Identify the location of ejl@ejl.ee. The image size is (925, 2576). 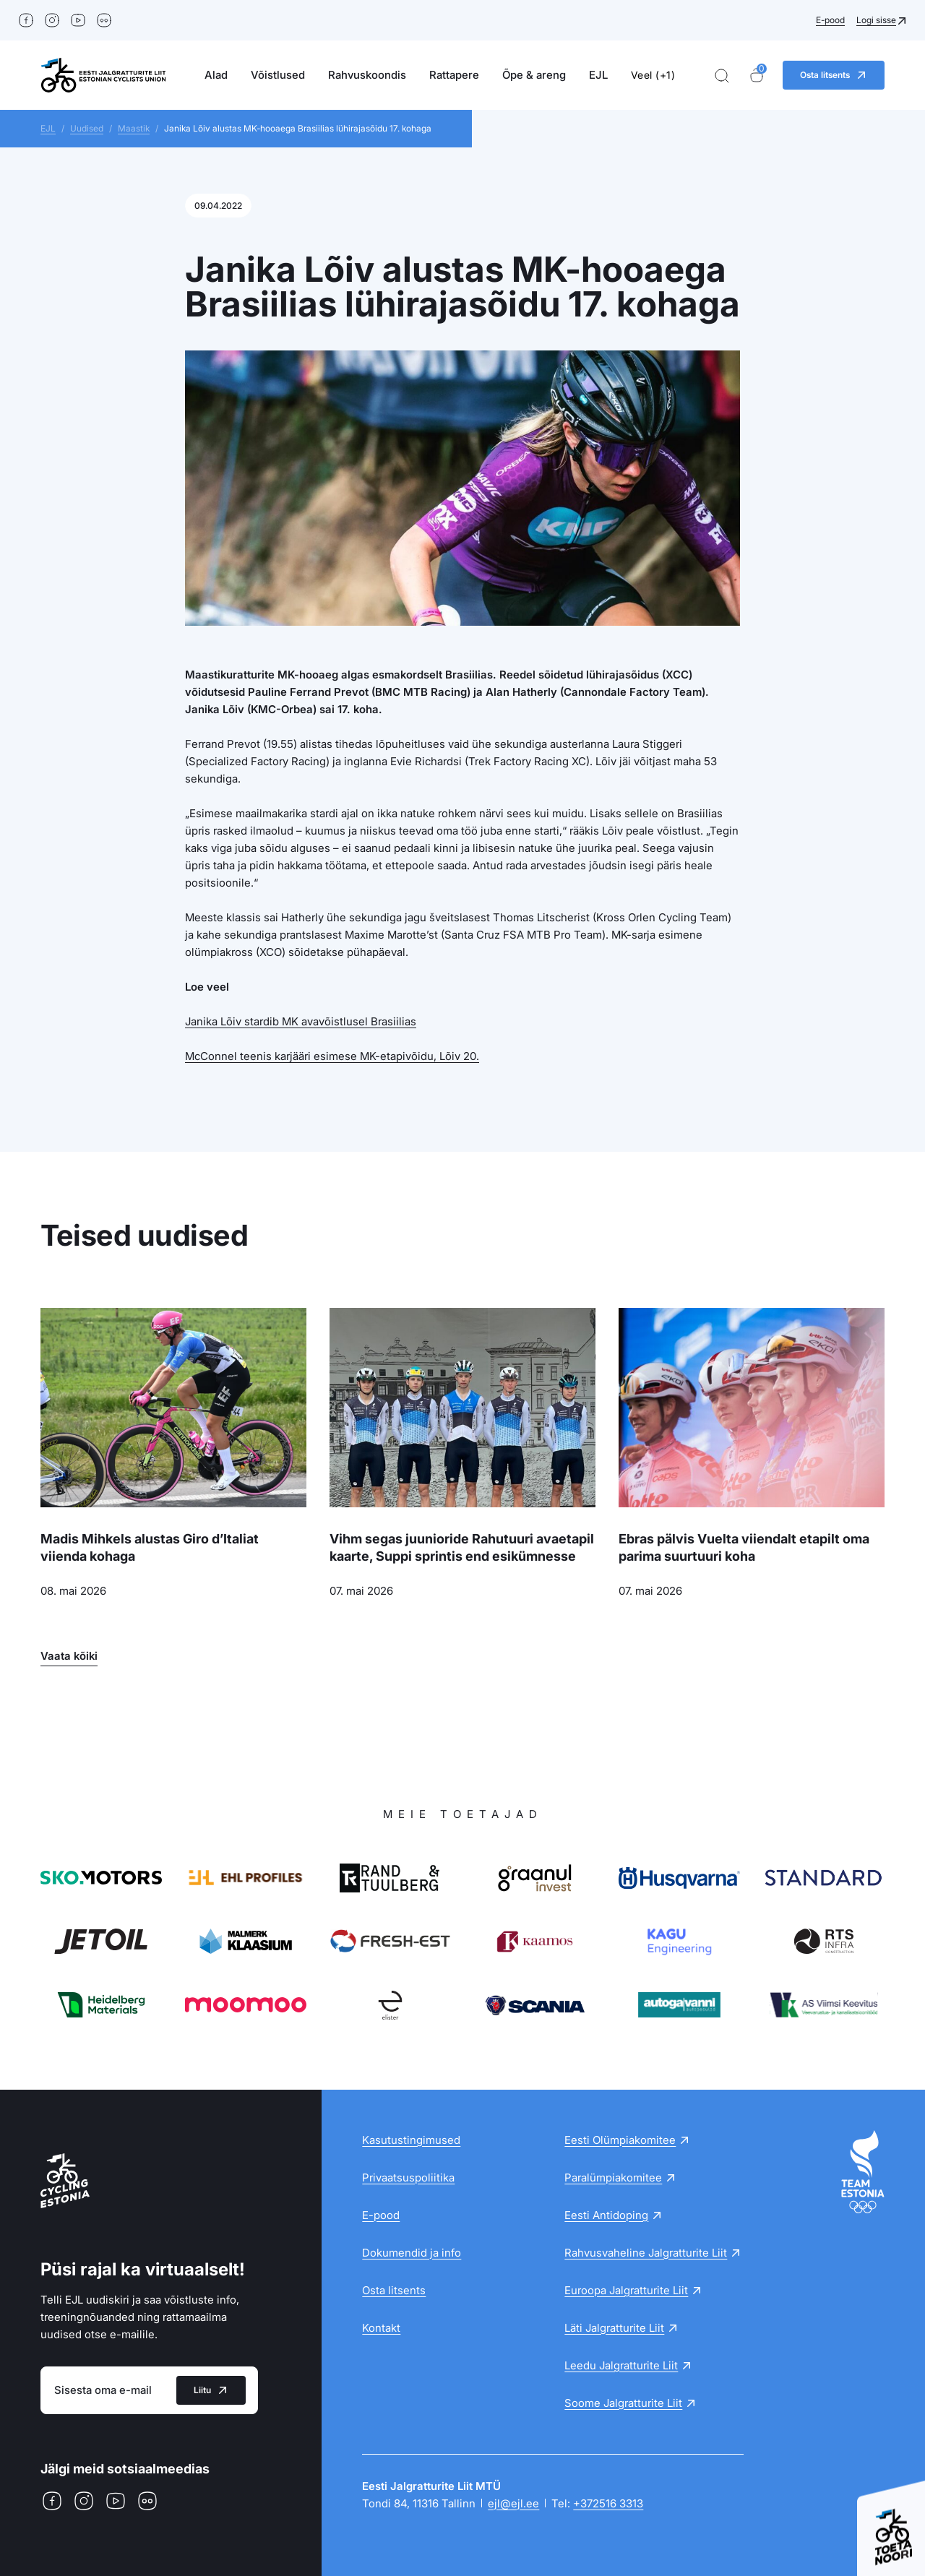
(513, 2503).